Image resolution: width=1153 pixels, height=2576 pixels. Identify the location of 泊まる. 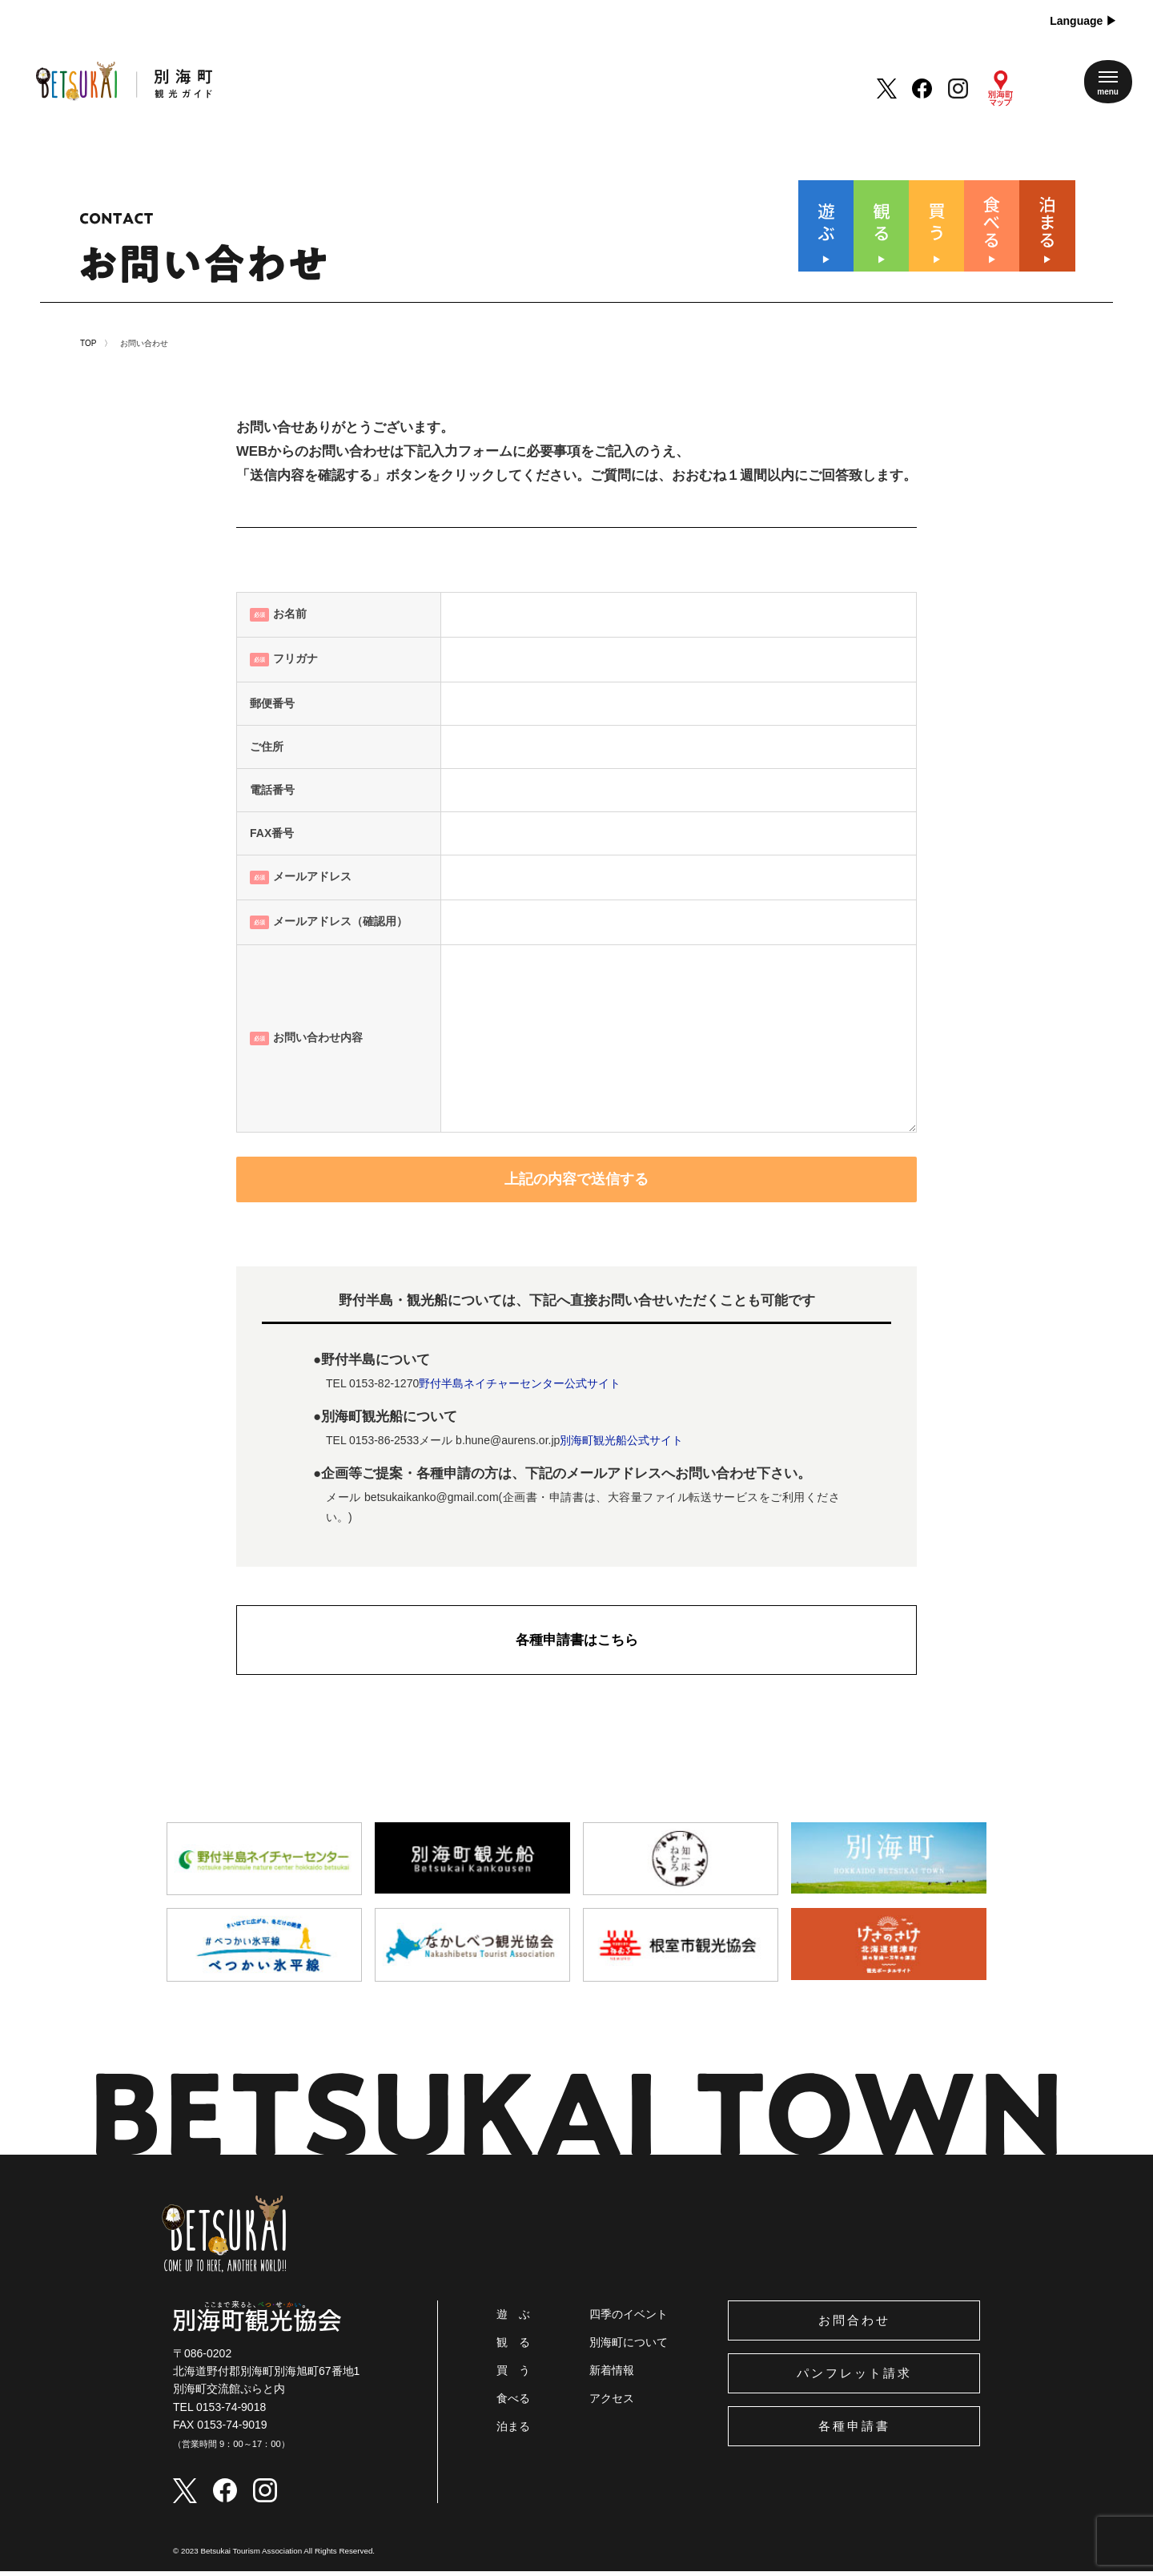
(513, 2431).